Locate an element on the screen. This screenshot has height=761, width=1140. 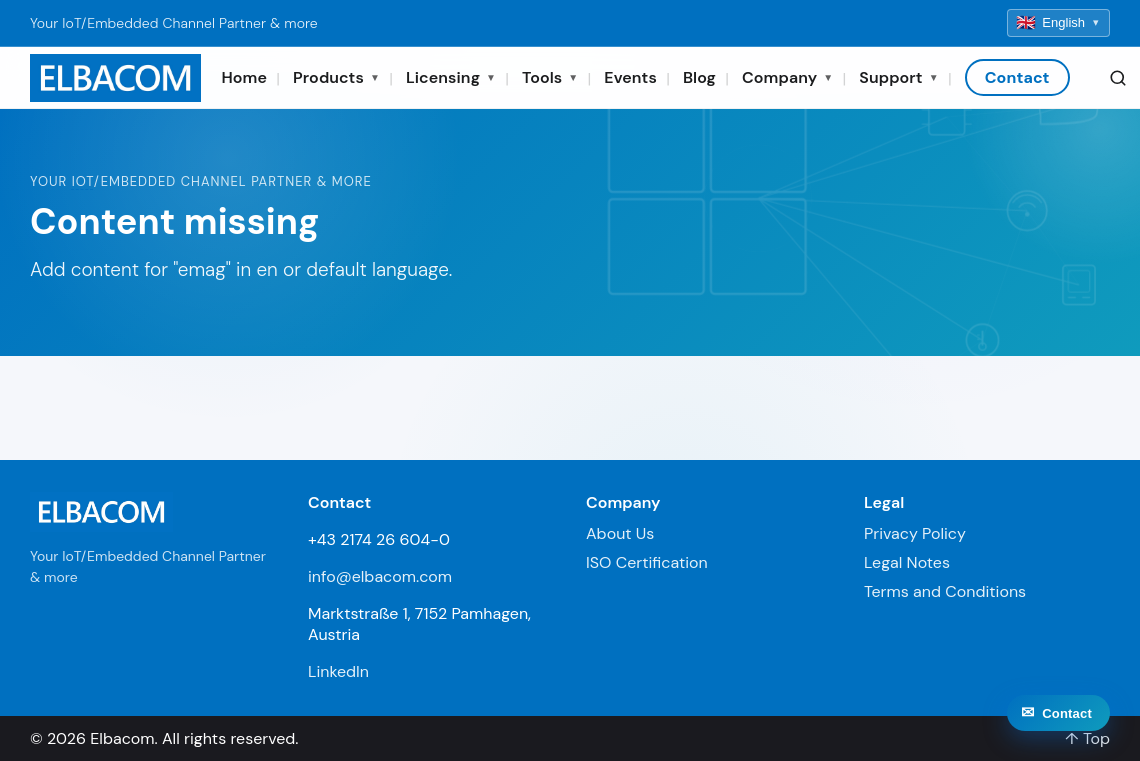
ISO Certification is located at coordinates (647, 562).